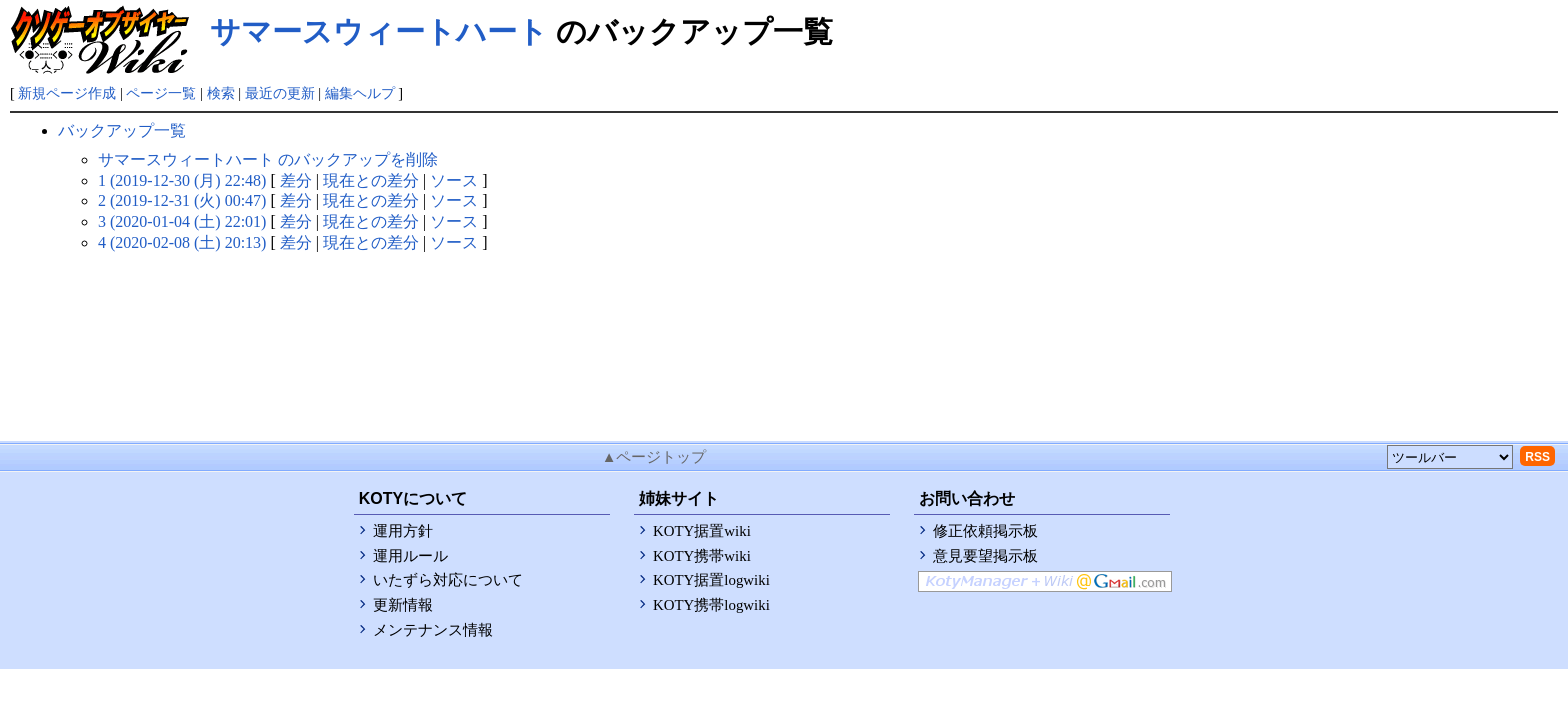 The height and width of the screenshot is (720, 1568). What do you see at coordinates (280, 93) in the screenshot?
I see `最近の更新` at bounding box center [280, 93].